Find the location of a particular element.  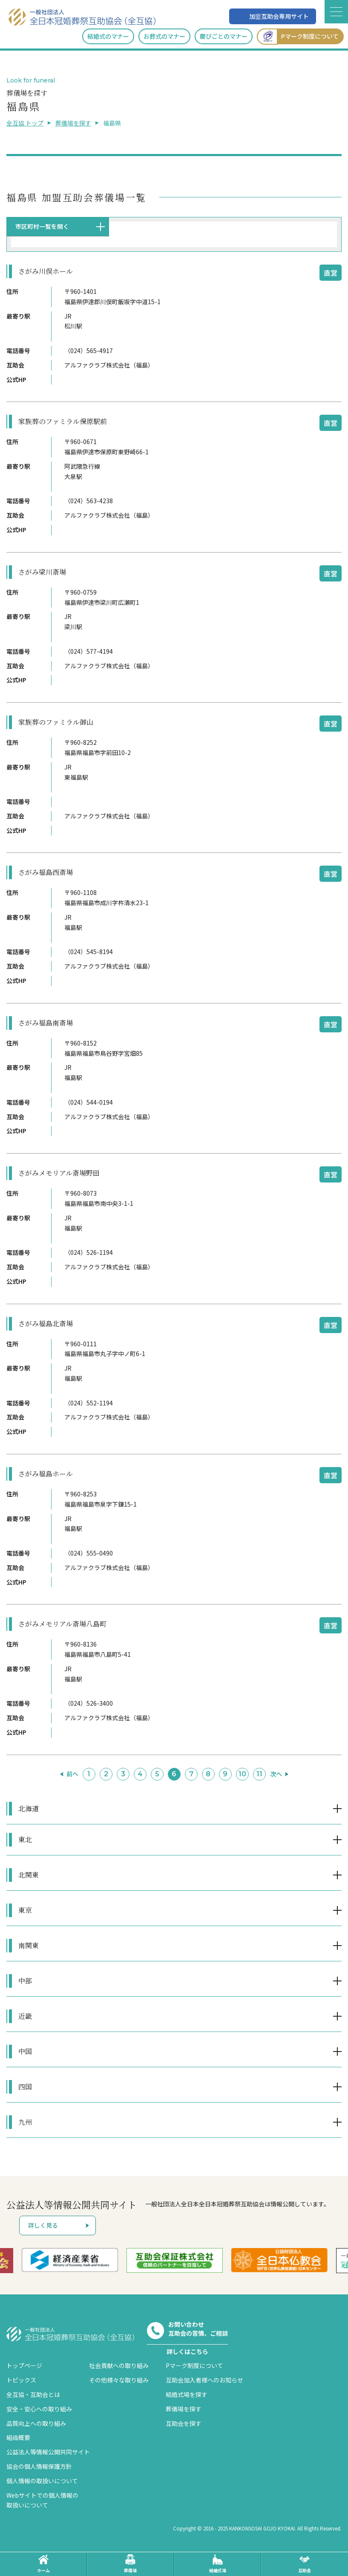

トップページ is located at coordinates (24, 2365).